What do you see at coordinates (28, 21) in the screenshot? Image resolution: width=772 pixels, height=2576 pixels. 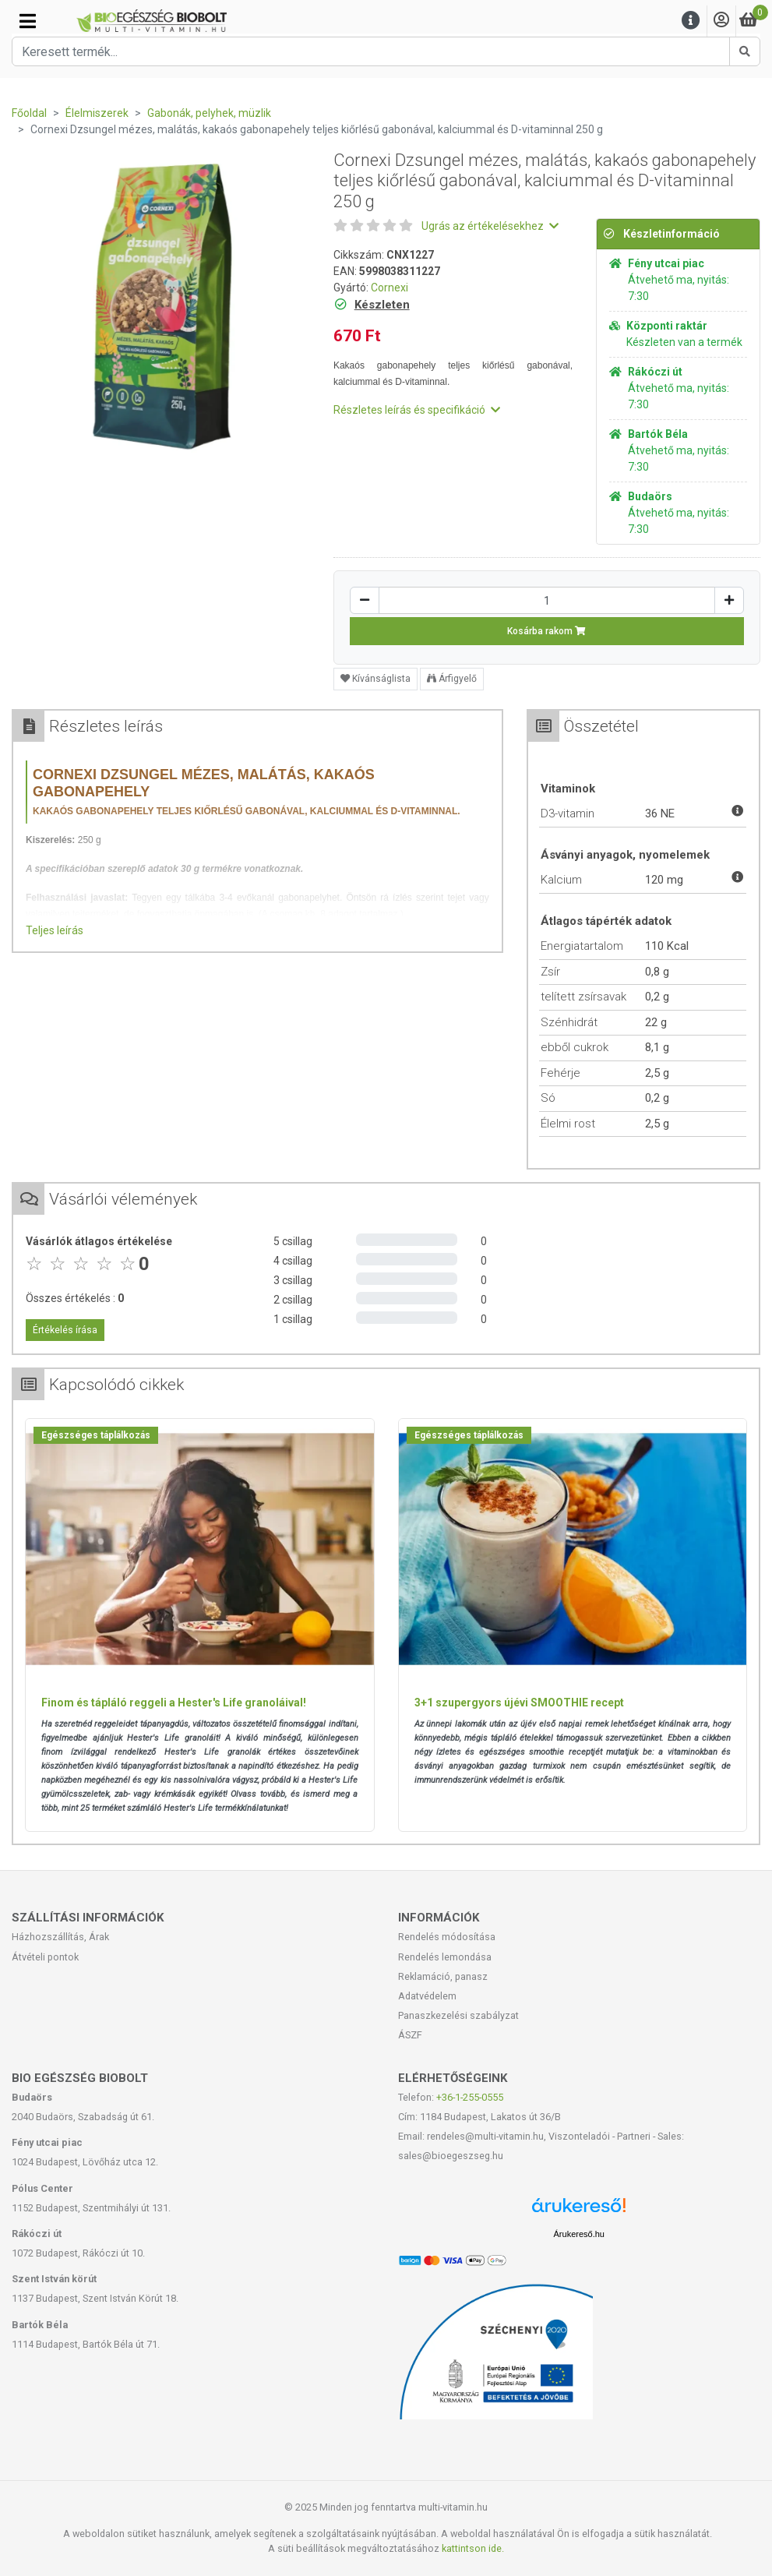 I see `[Kategóriák]` at bounding box center [28, 21].